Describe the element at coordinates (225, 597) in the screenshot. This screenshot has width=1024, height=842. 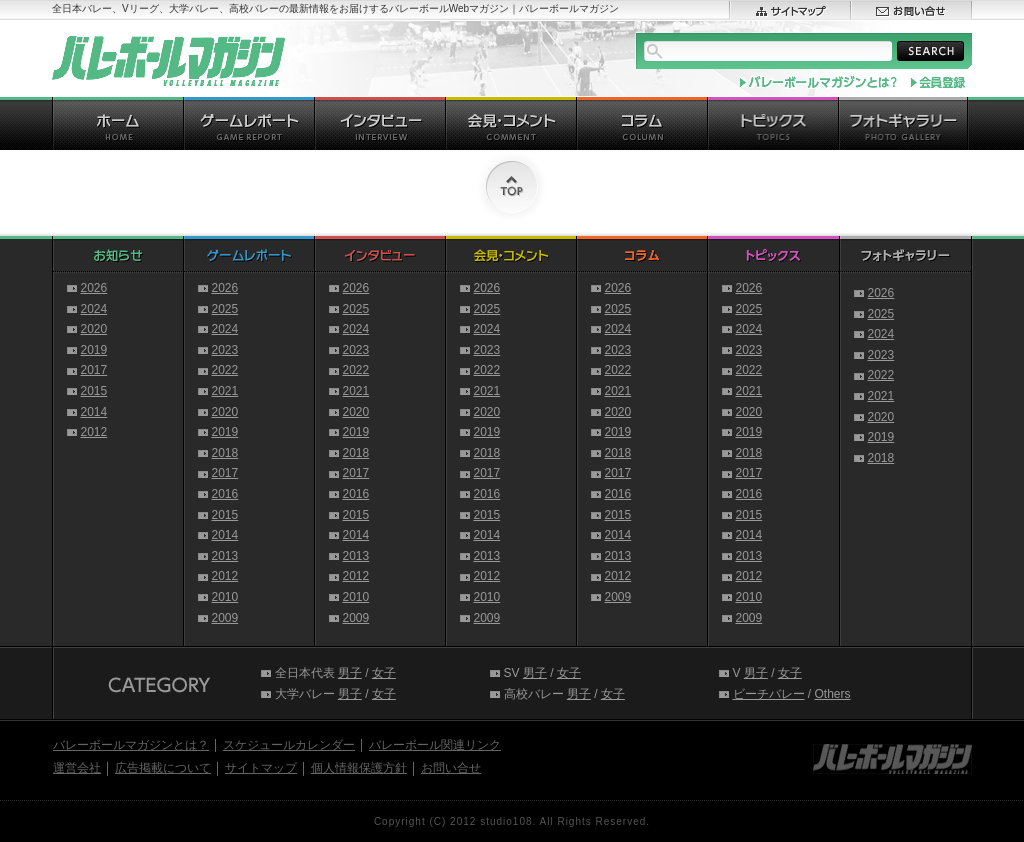
I see `2010` at that location.